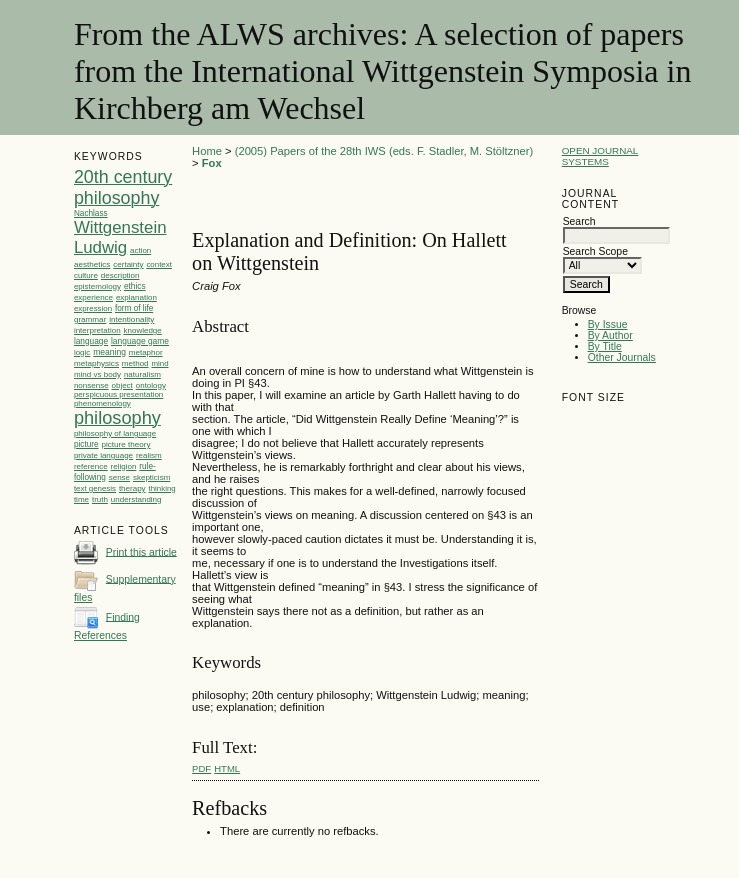  I want to click on Other Journals, so click(622, 357).